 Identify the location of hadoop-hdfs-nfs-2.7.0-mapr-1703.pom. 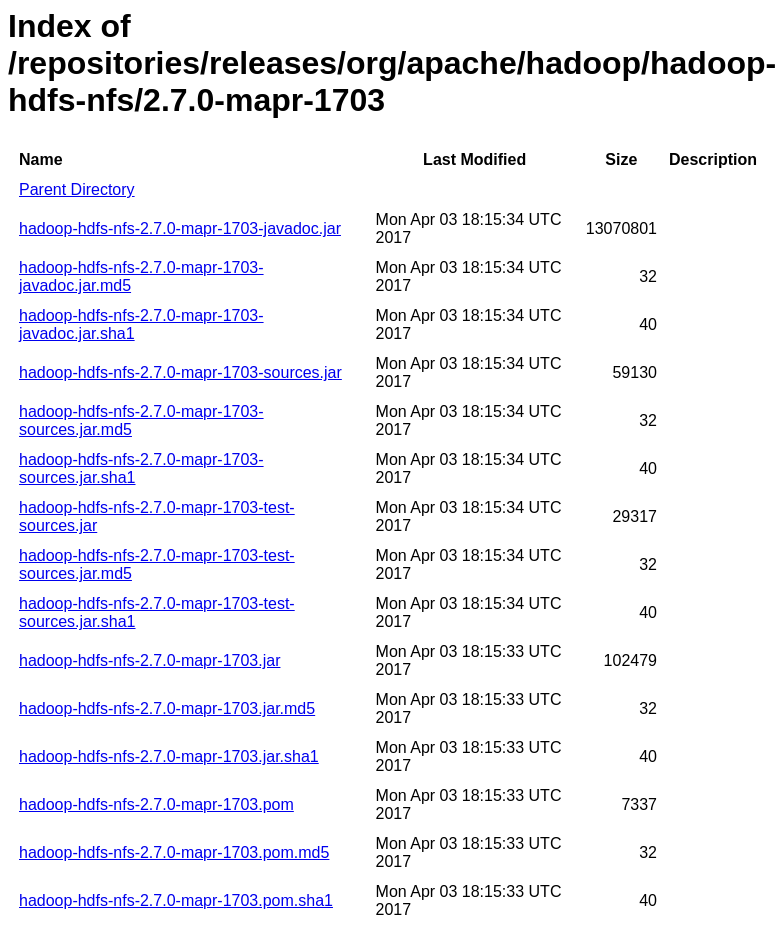
(156, 804).